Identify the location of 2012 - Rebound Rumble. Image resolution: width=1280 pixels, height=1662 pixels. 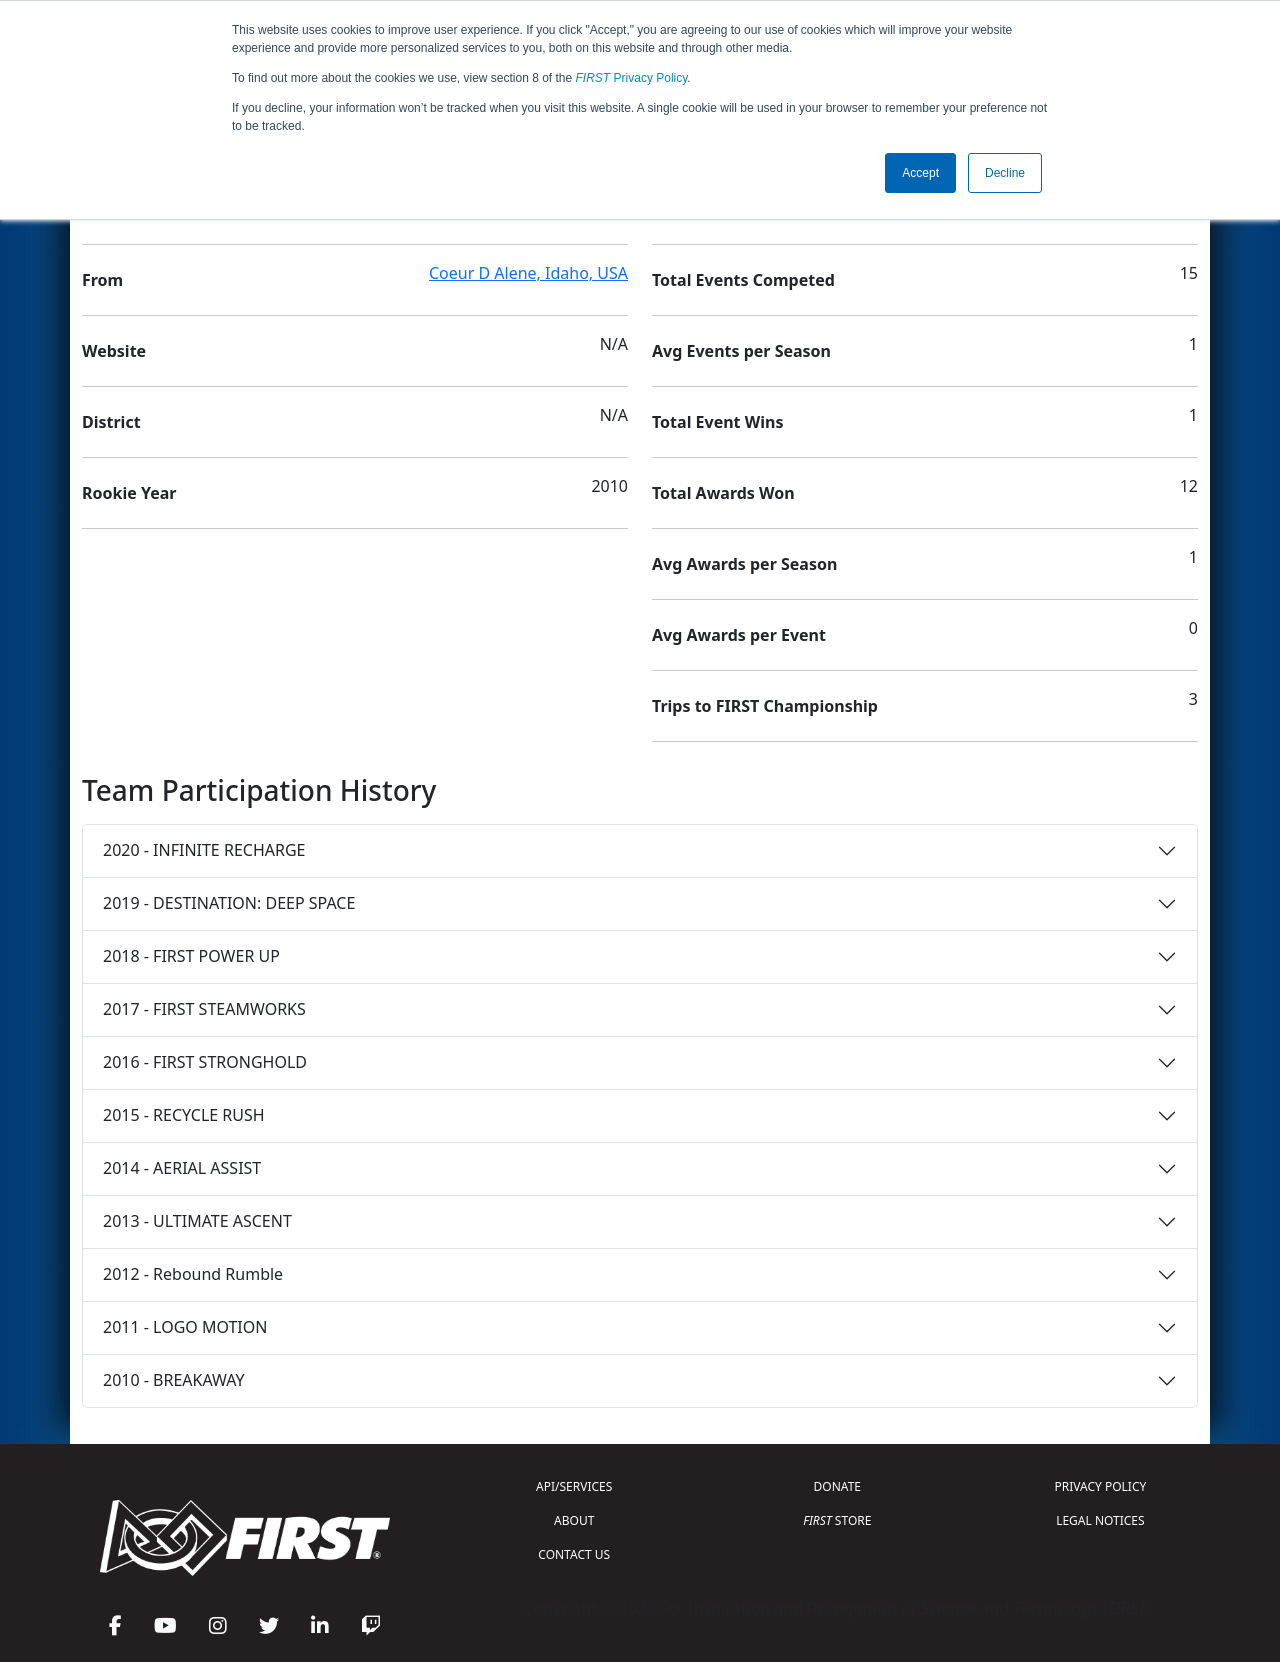
(193, 1274).